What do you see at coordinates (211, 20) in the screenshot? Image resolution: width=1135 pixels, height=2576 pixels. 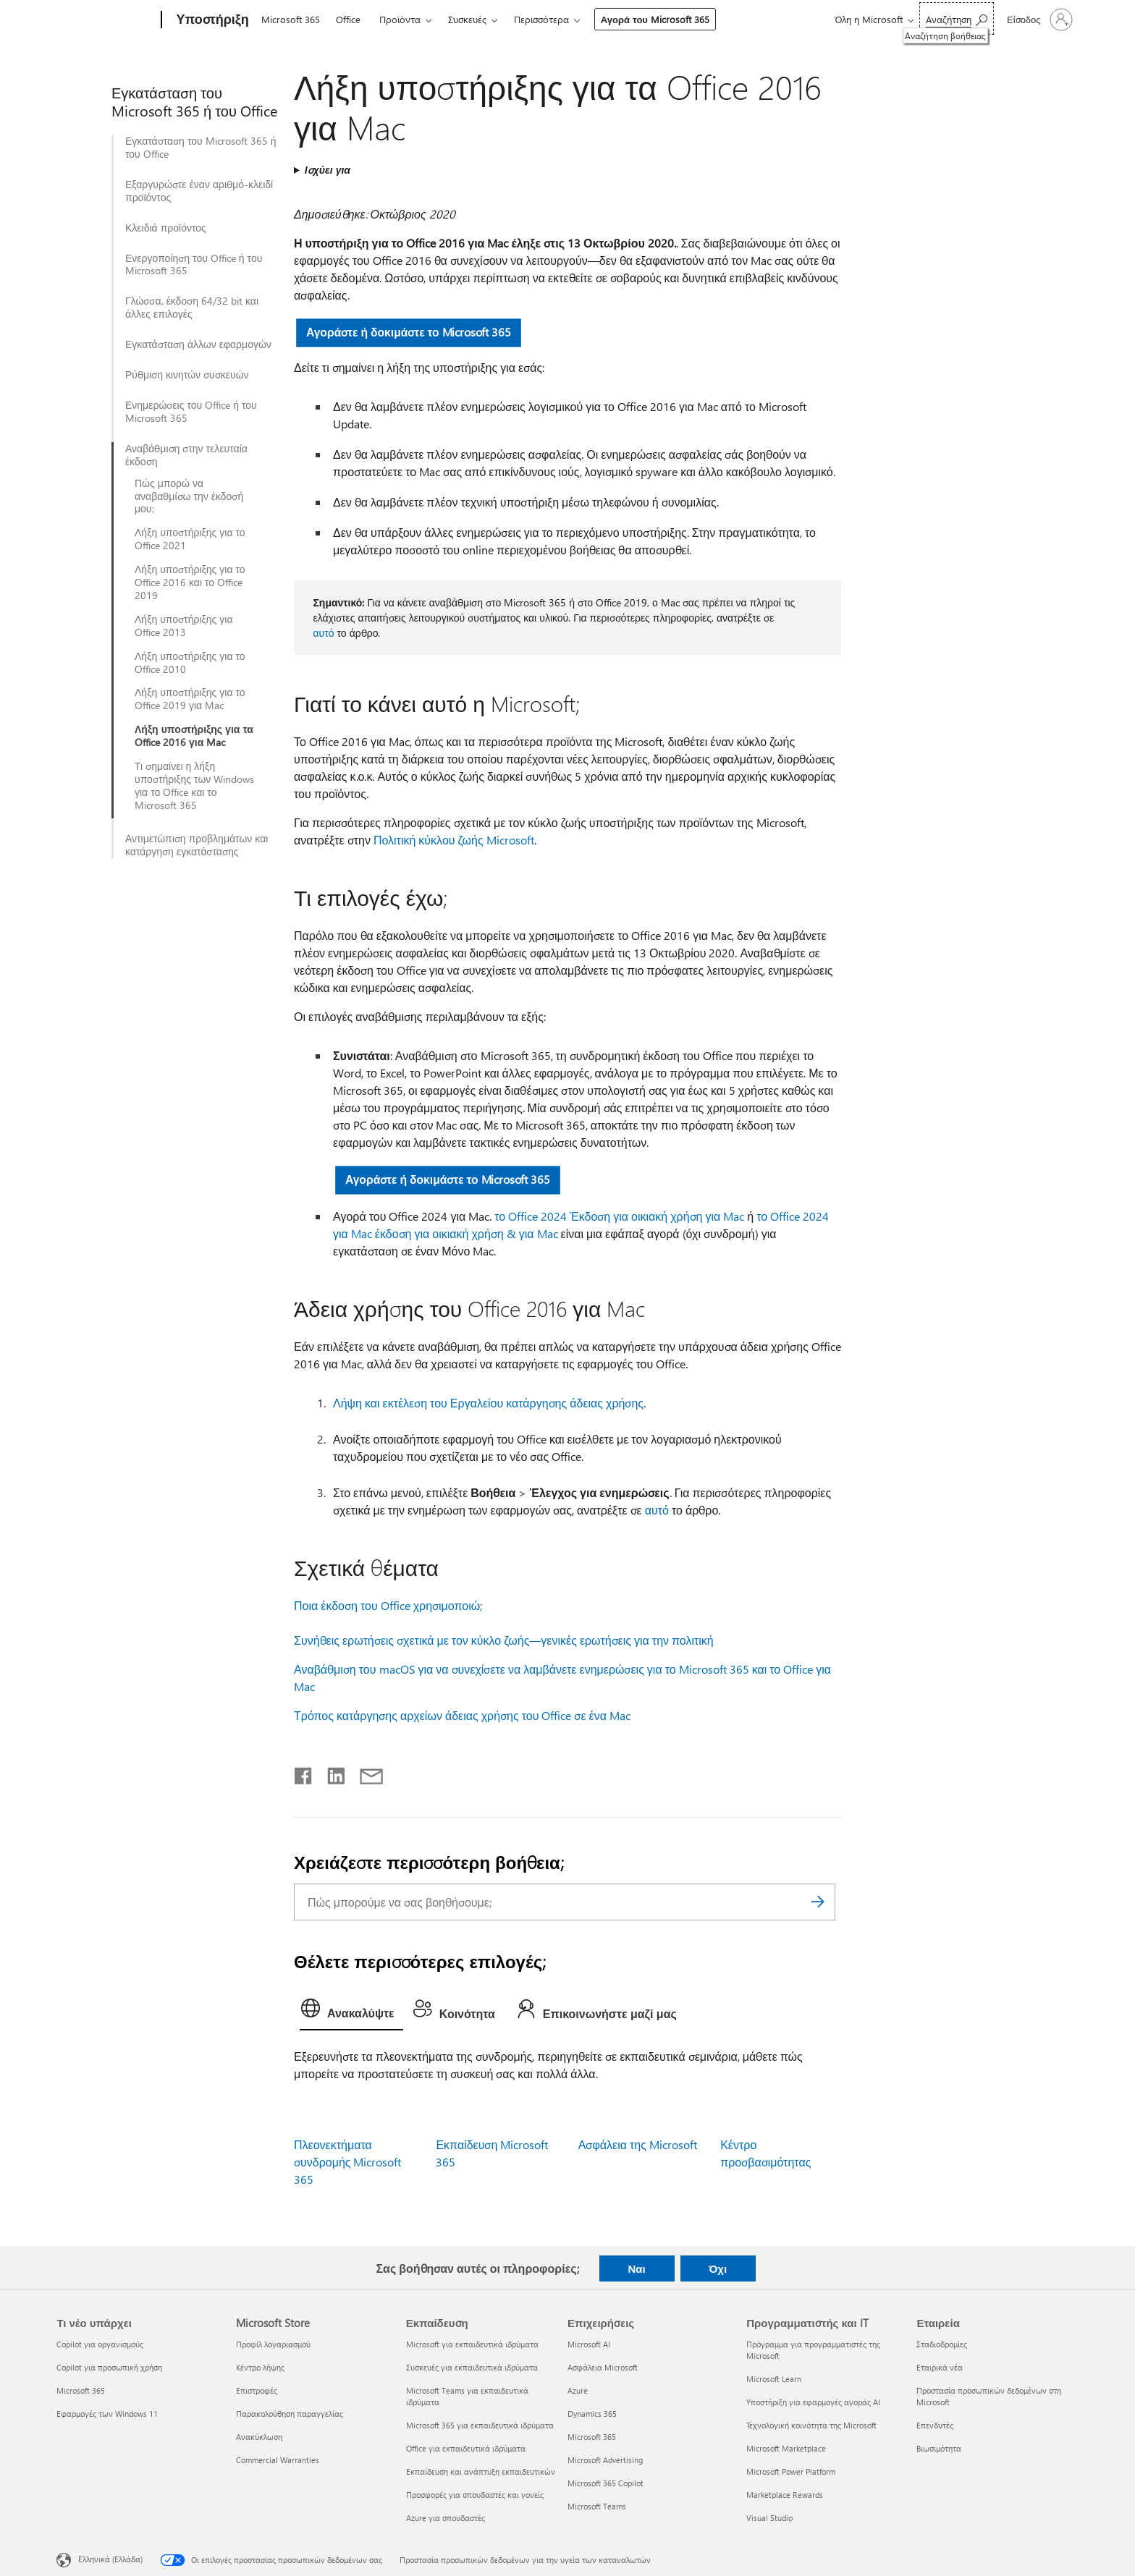 I see `[Υποστήριξη]` at bounding box center [211, 20].